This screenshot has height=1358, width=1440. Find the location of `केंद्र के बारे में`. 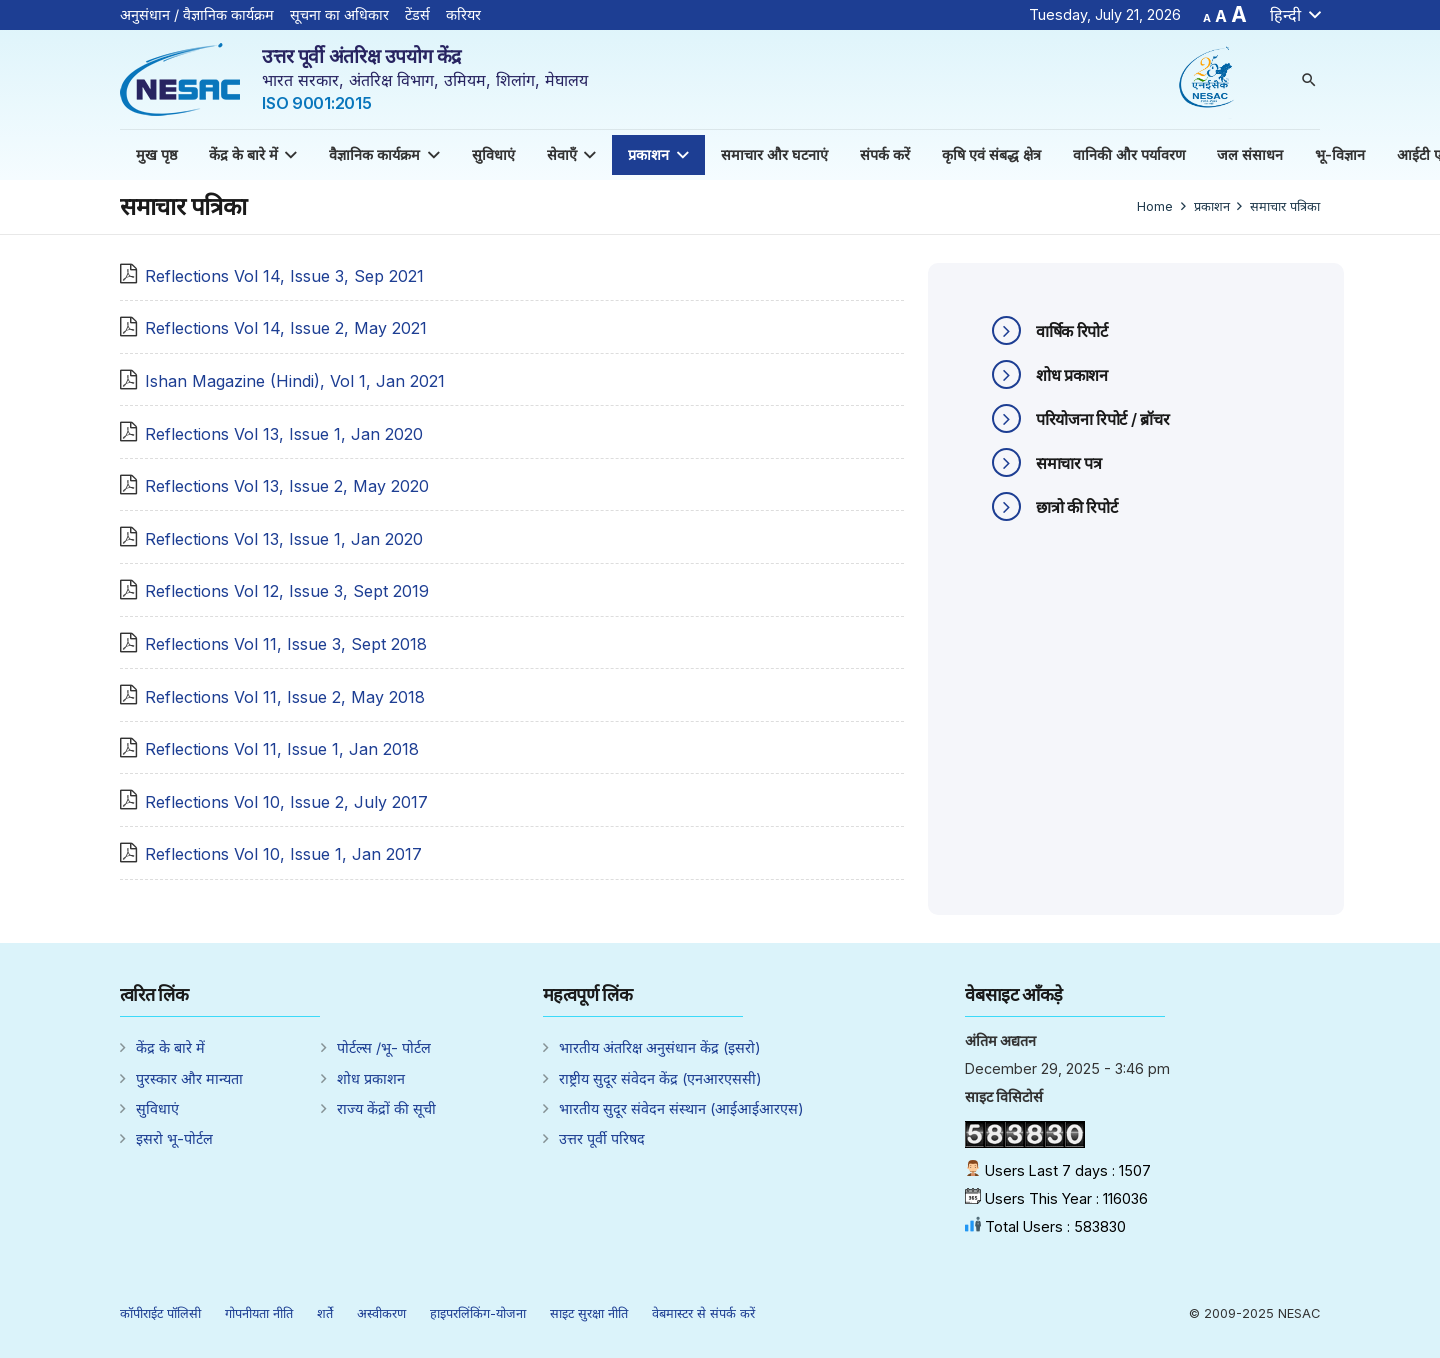

केंद्र के बारे में is located at coordinates (170, 1047).